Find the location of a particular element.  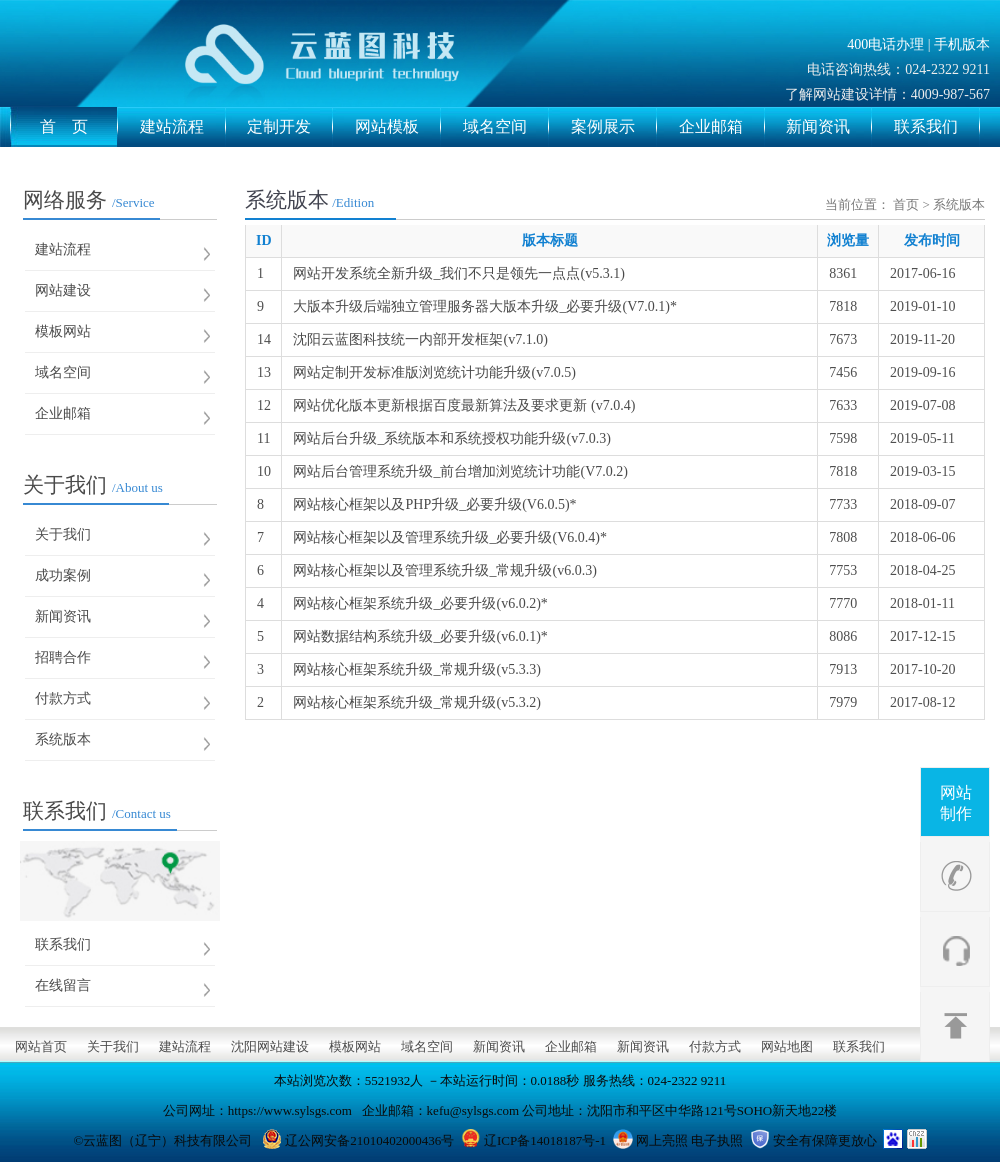

网上亮照 电子执照 is located at coordinates (689, 1140).